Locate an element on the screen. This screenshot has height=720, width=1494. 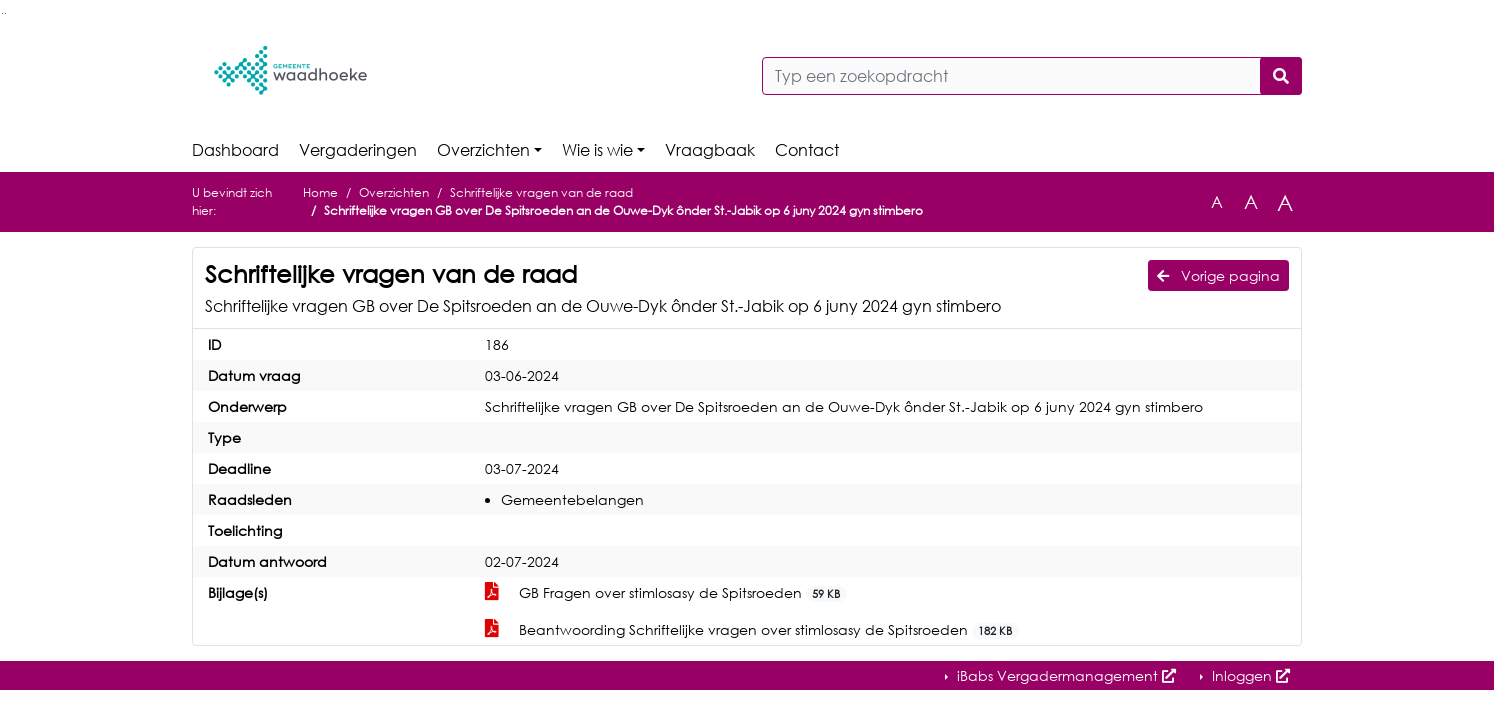
Overzichten is located at coordinates (483, 150).